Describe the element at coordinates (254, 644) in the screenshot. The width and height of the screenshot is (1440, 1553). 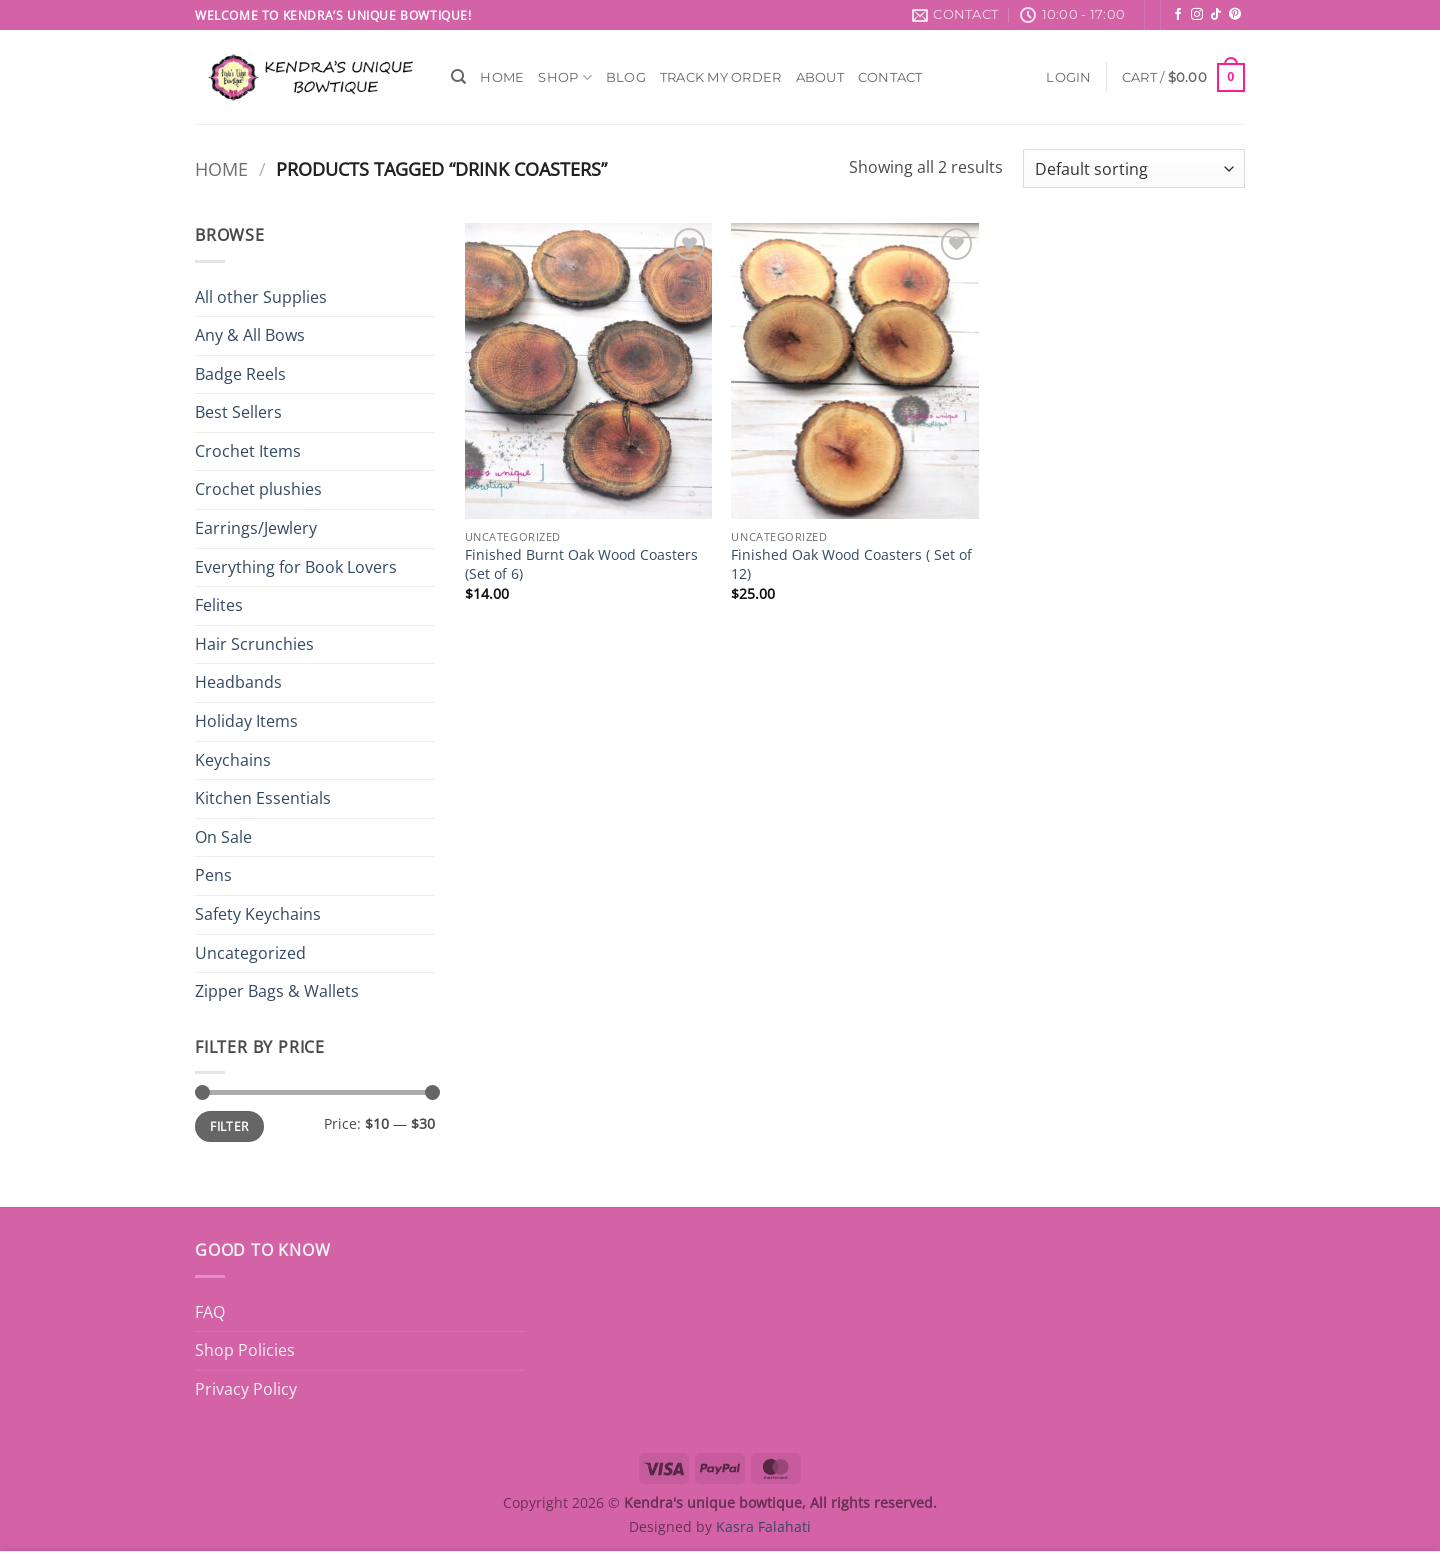
I see `Hair Scrunchies` at that location.